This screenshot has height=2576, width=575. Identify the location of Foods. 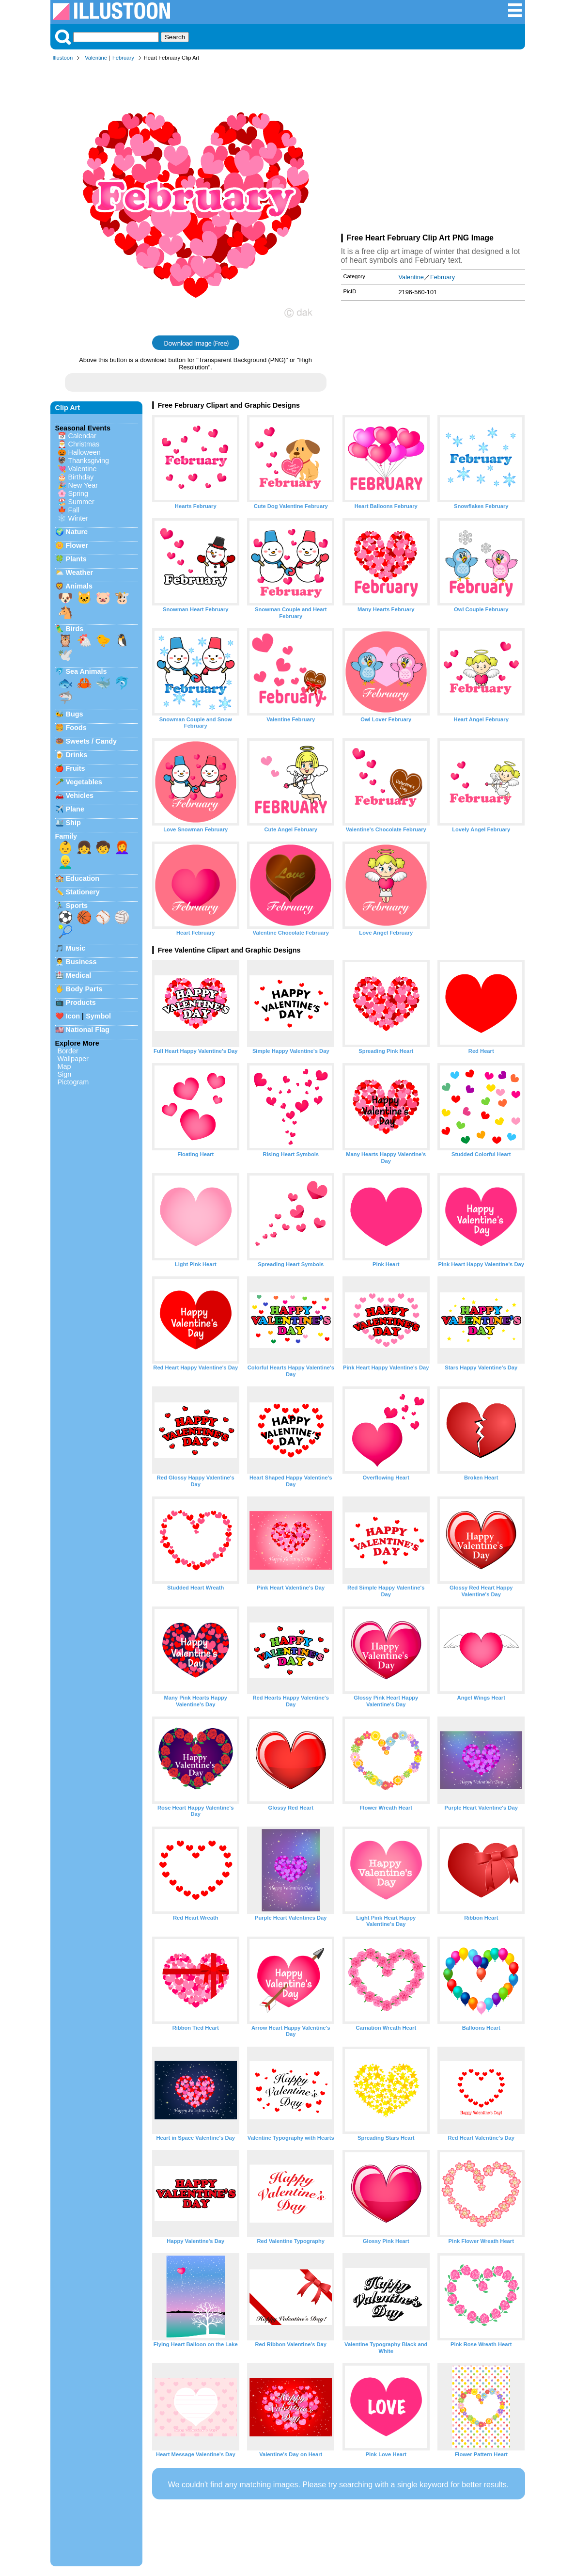
(76, 727).